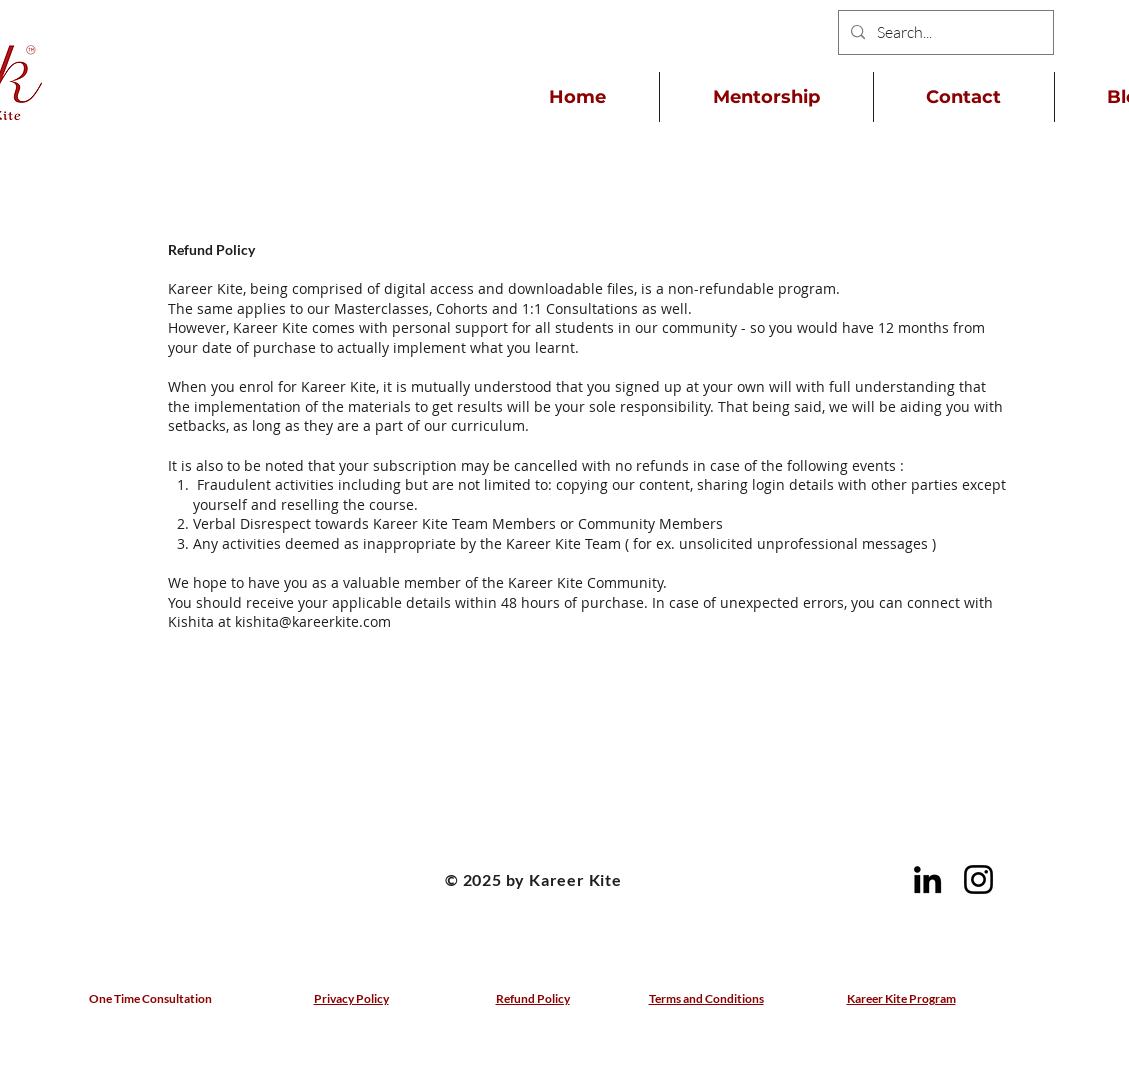 This screenshot has width=1129, height=1076. What do you see at coordinates (313, 621) in the screenshot?
I see `kishita@kareerkite.com` at bounding box center [313, 621].